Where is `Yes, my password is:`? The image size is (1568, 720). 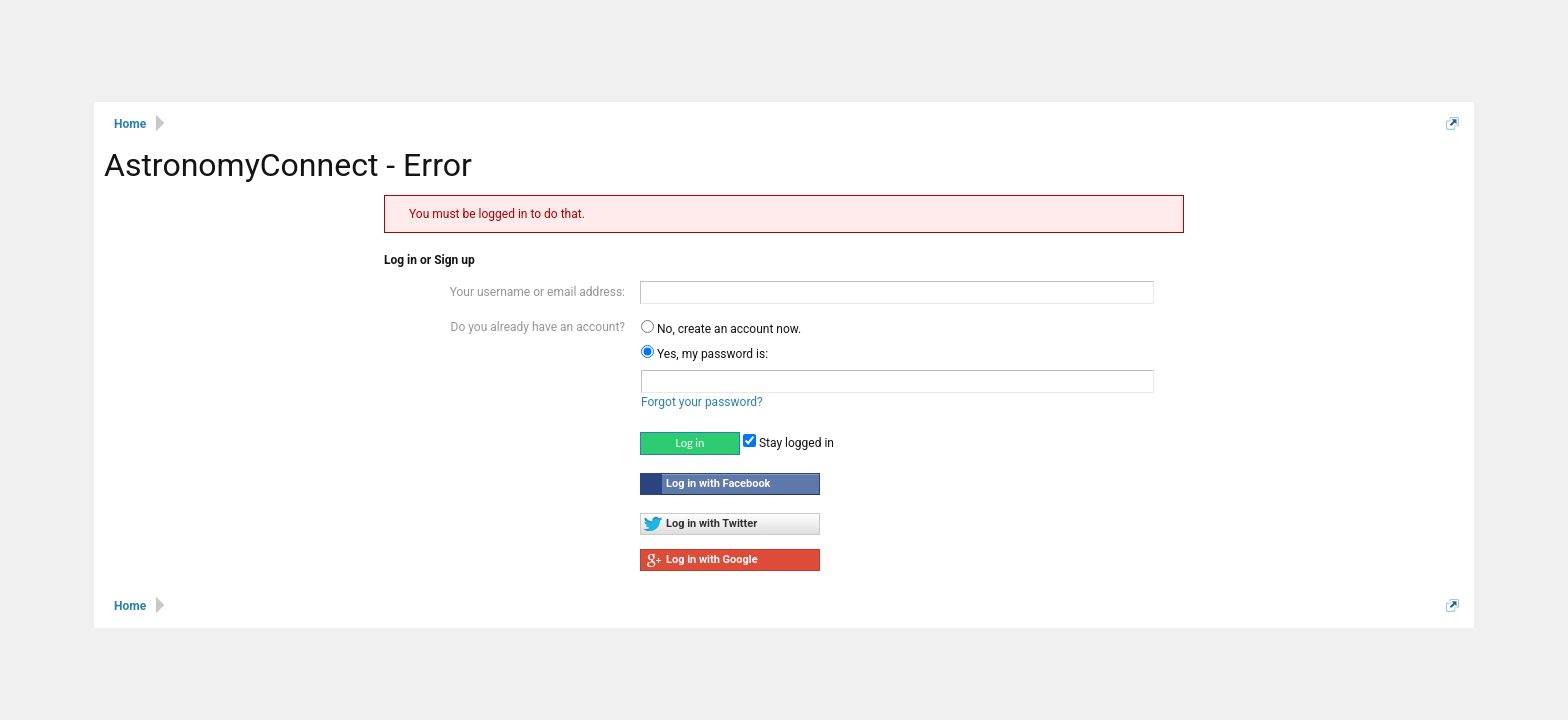
Yes, my password is: is located at coordinates (704, 354).